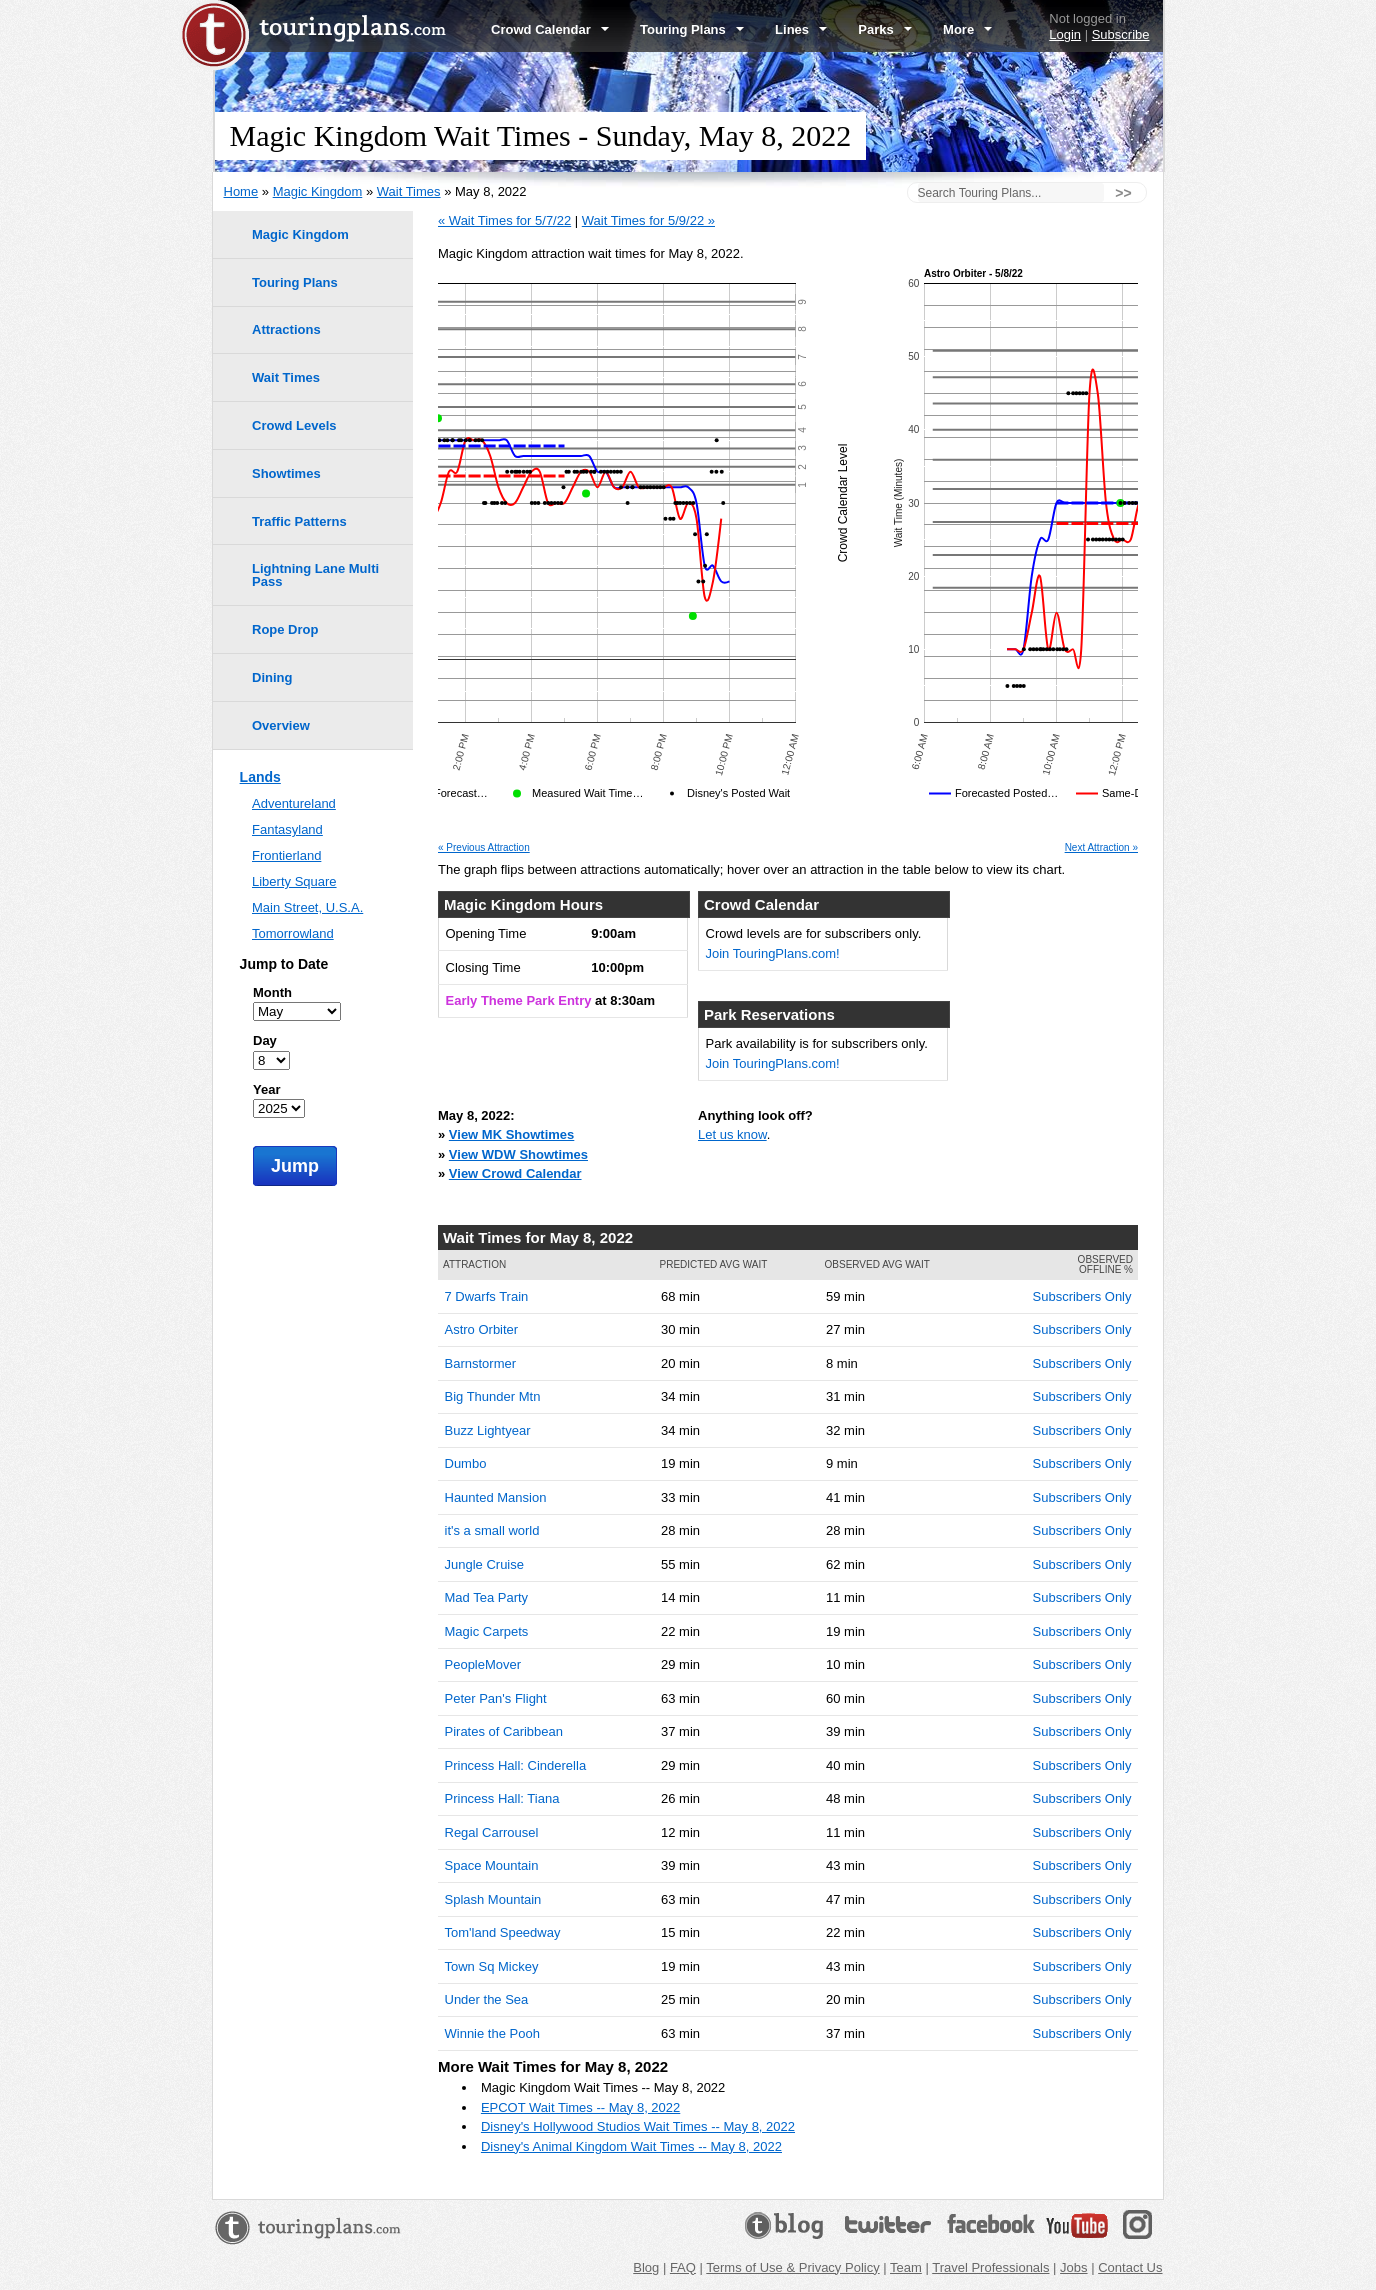 The height and width of the screenshot is (2290, 1376). What do you see at coordinates (487, 1597) in the screenshot?
I see `Mad Tea Party` at bounding box center [487, 1597].